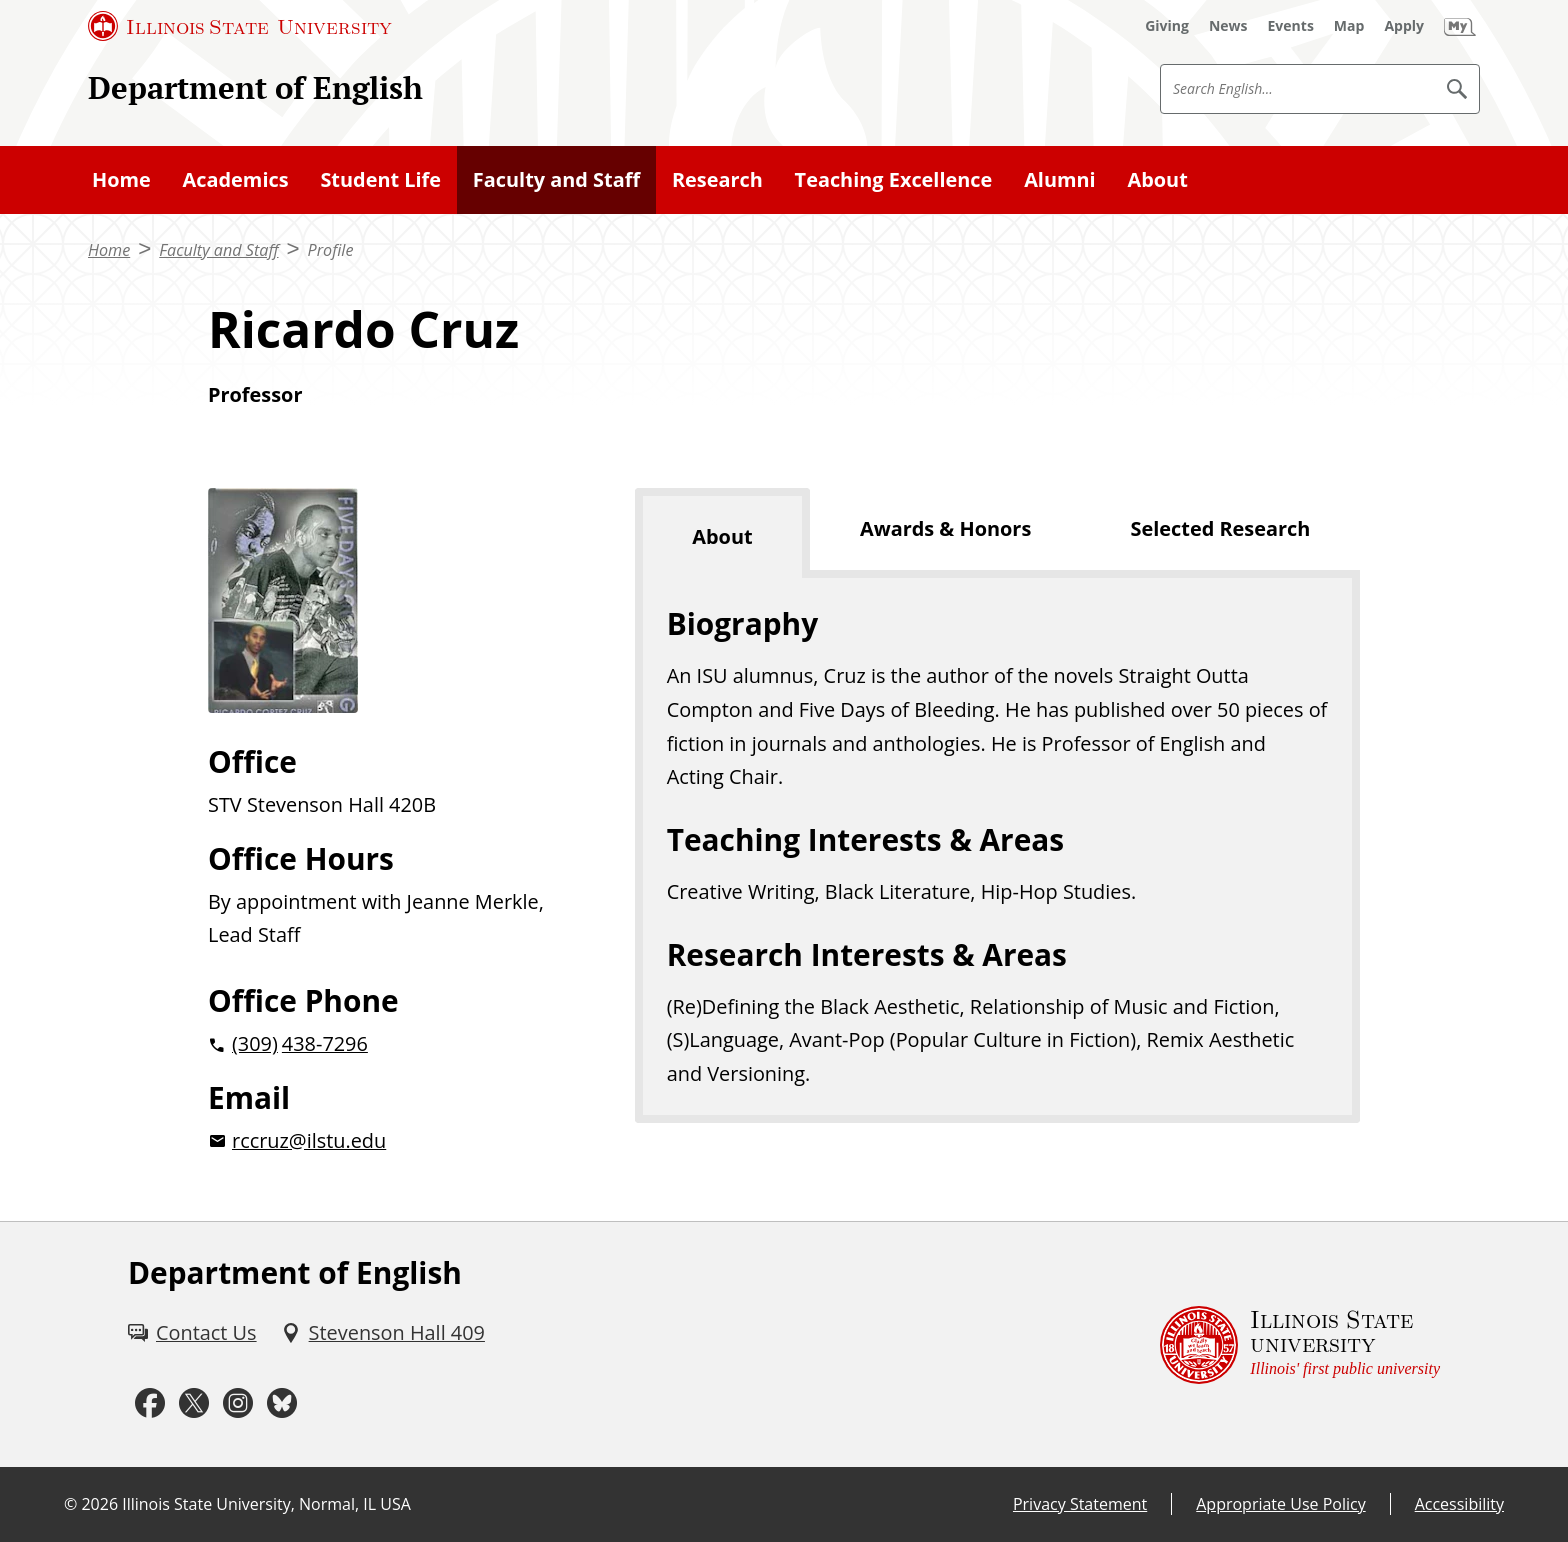  I want to click on Faculty and Staff, so click(556, 179).